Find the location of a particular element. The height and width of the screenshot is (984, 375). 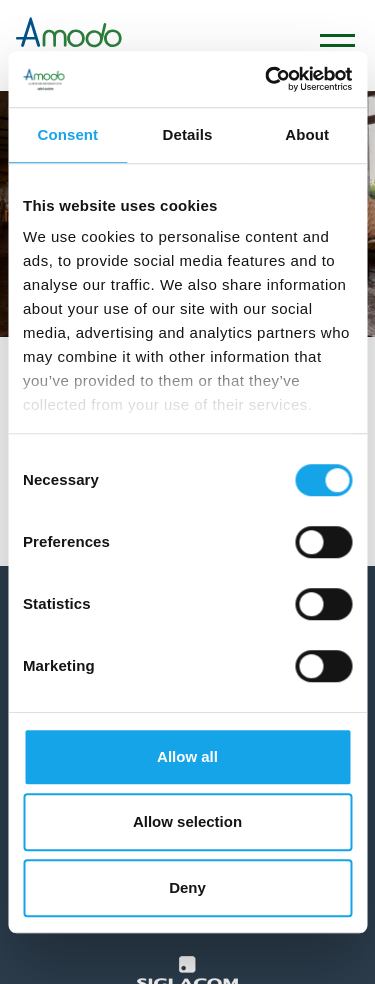

Allow all is located at coordinates (187, 756).